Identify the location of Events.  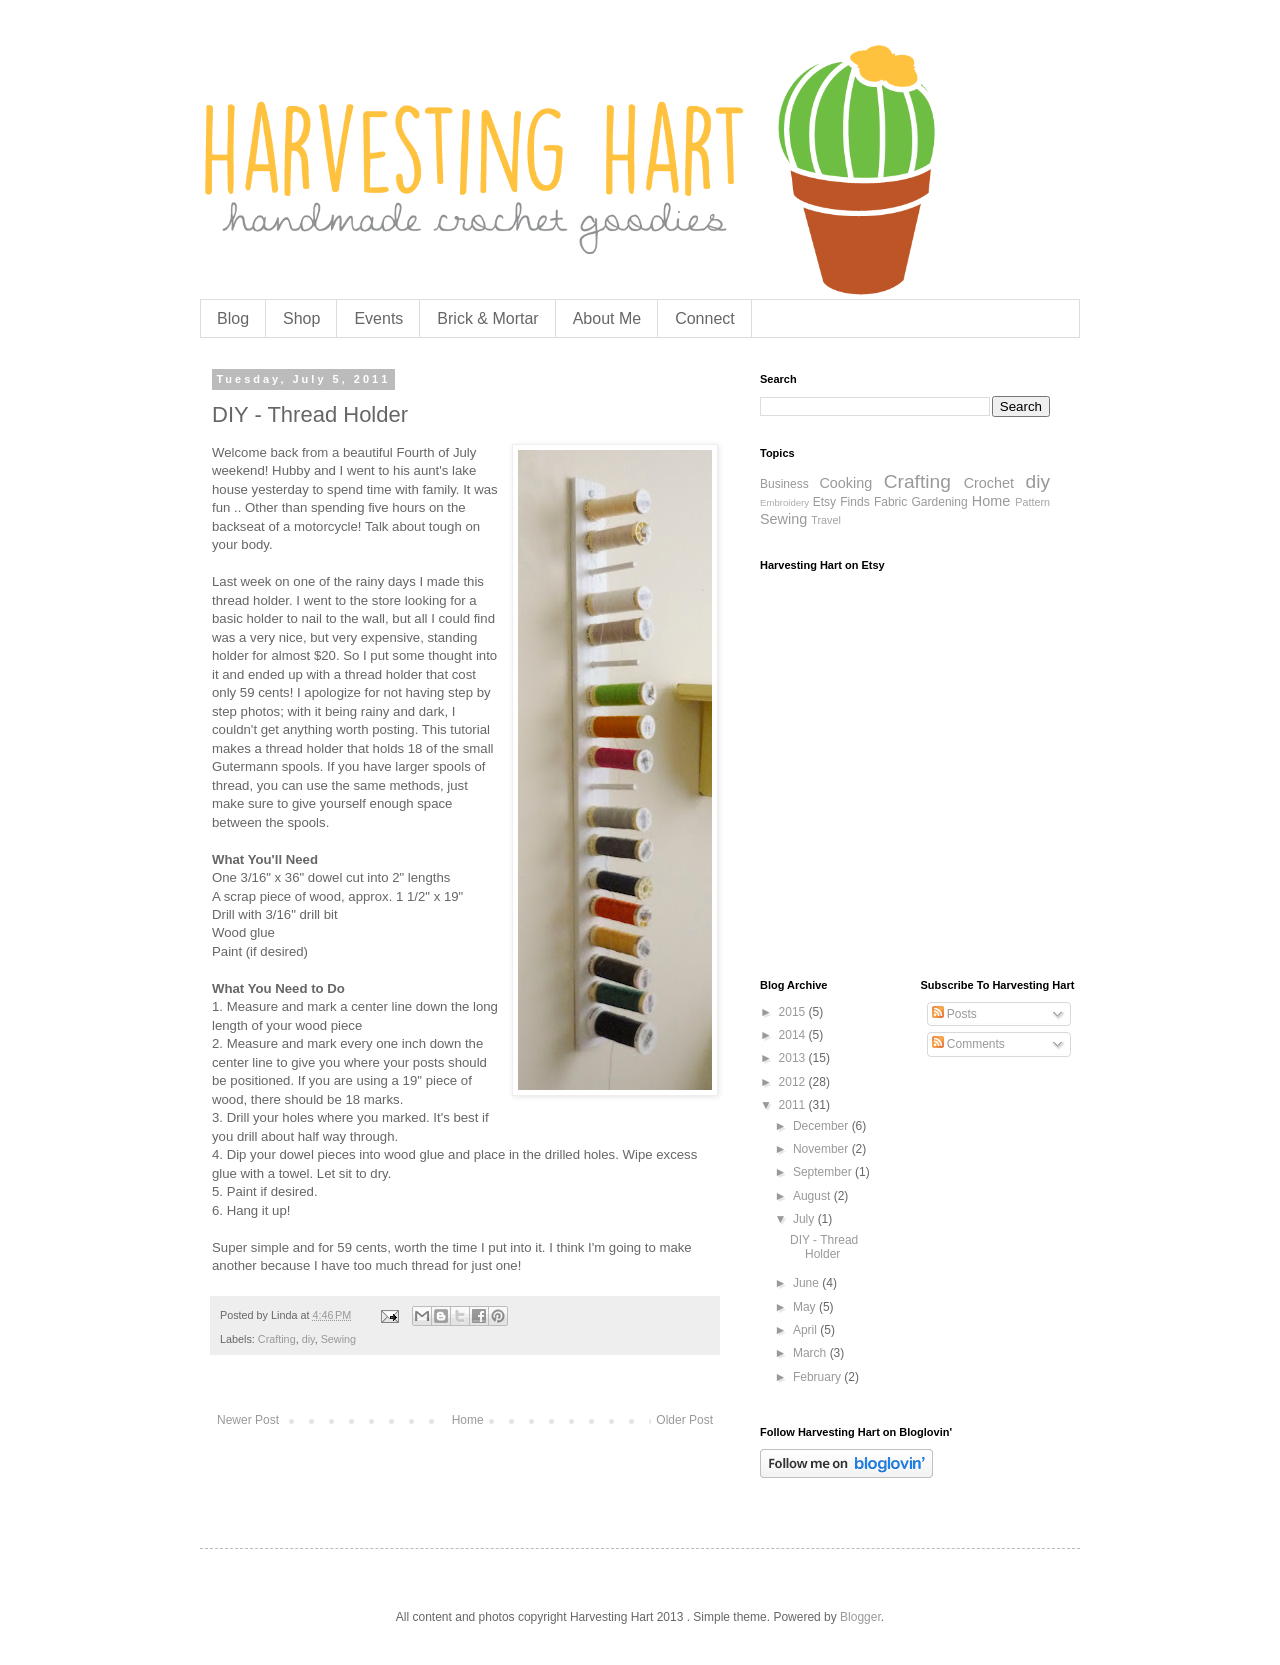
(378, 318).